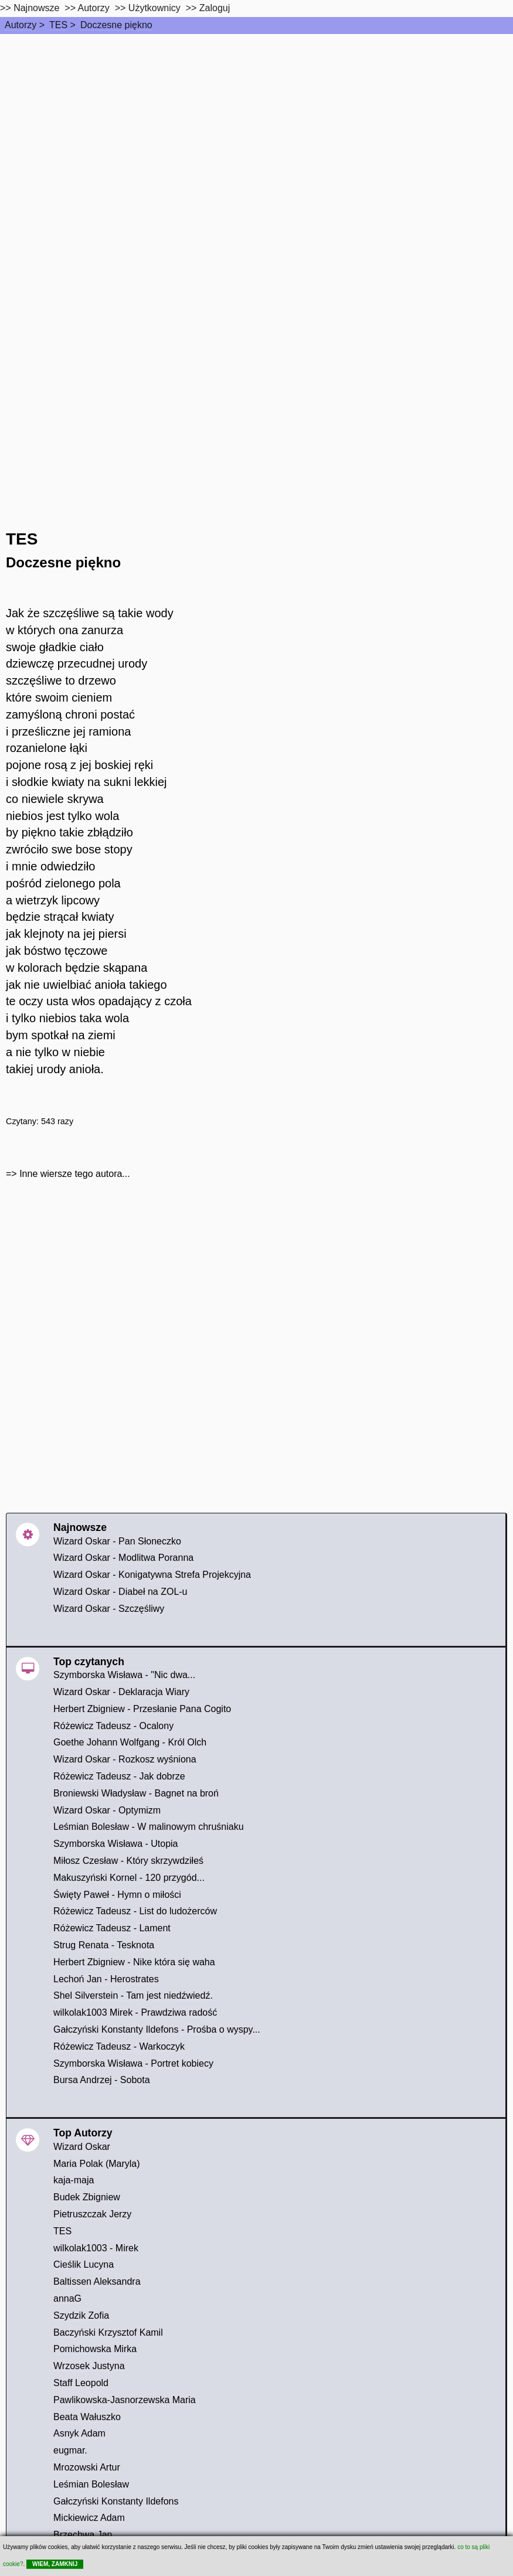 The height and width of the screenshot is (2576, 513). What do you see at coordinates (112, 1928) in the screenshot?
I see `Różewicz Tadeusz - Lament` at bounding box center [112, 1928].